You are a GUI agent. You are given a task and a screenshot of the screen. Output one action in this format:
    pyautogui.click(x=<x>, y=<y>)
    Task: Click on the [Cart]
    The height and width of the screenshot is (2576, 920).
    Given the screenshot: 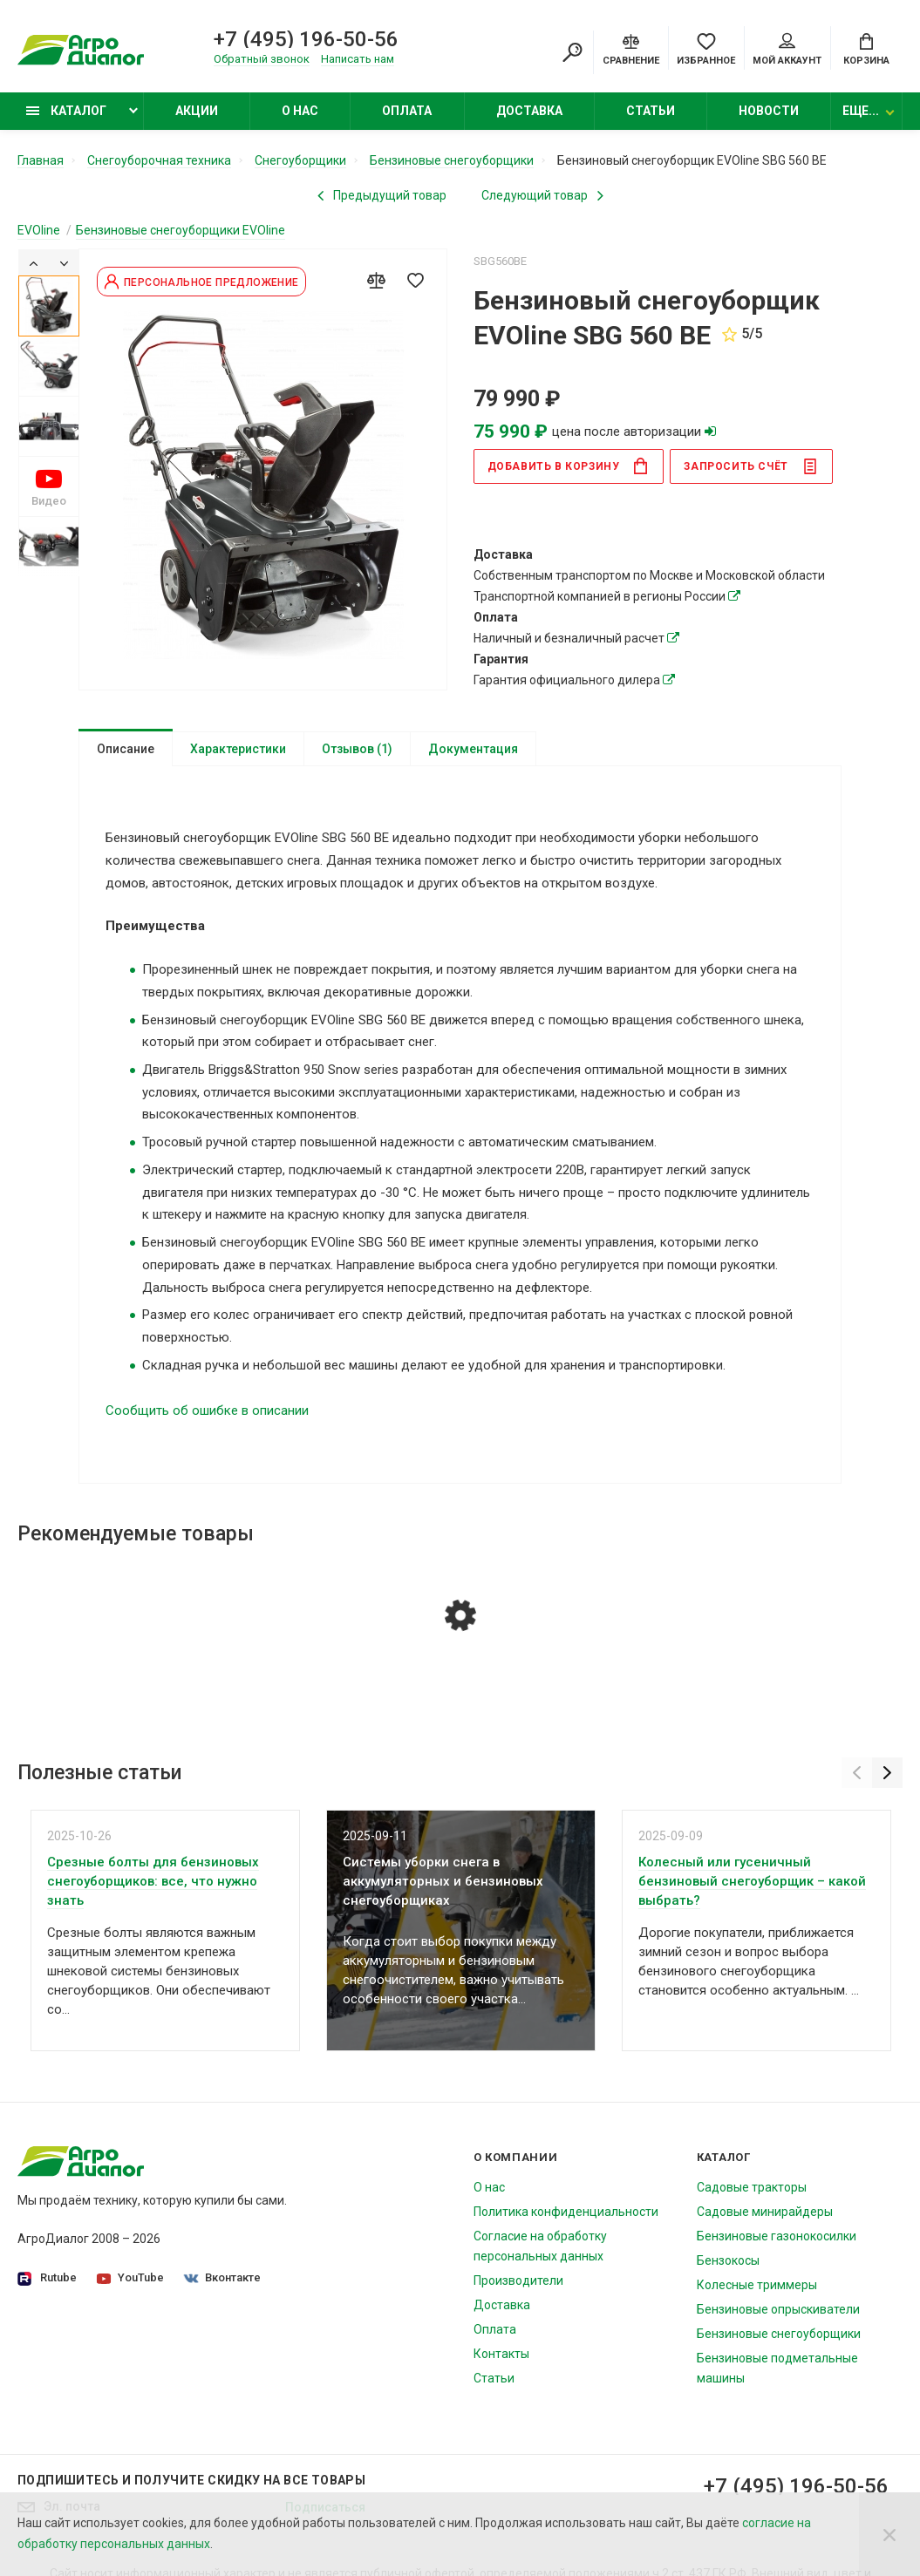 What is the action you would take?
    pyautogui.click(x=866, y=48)
    